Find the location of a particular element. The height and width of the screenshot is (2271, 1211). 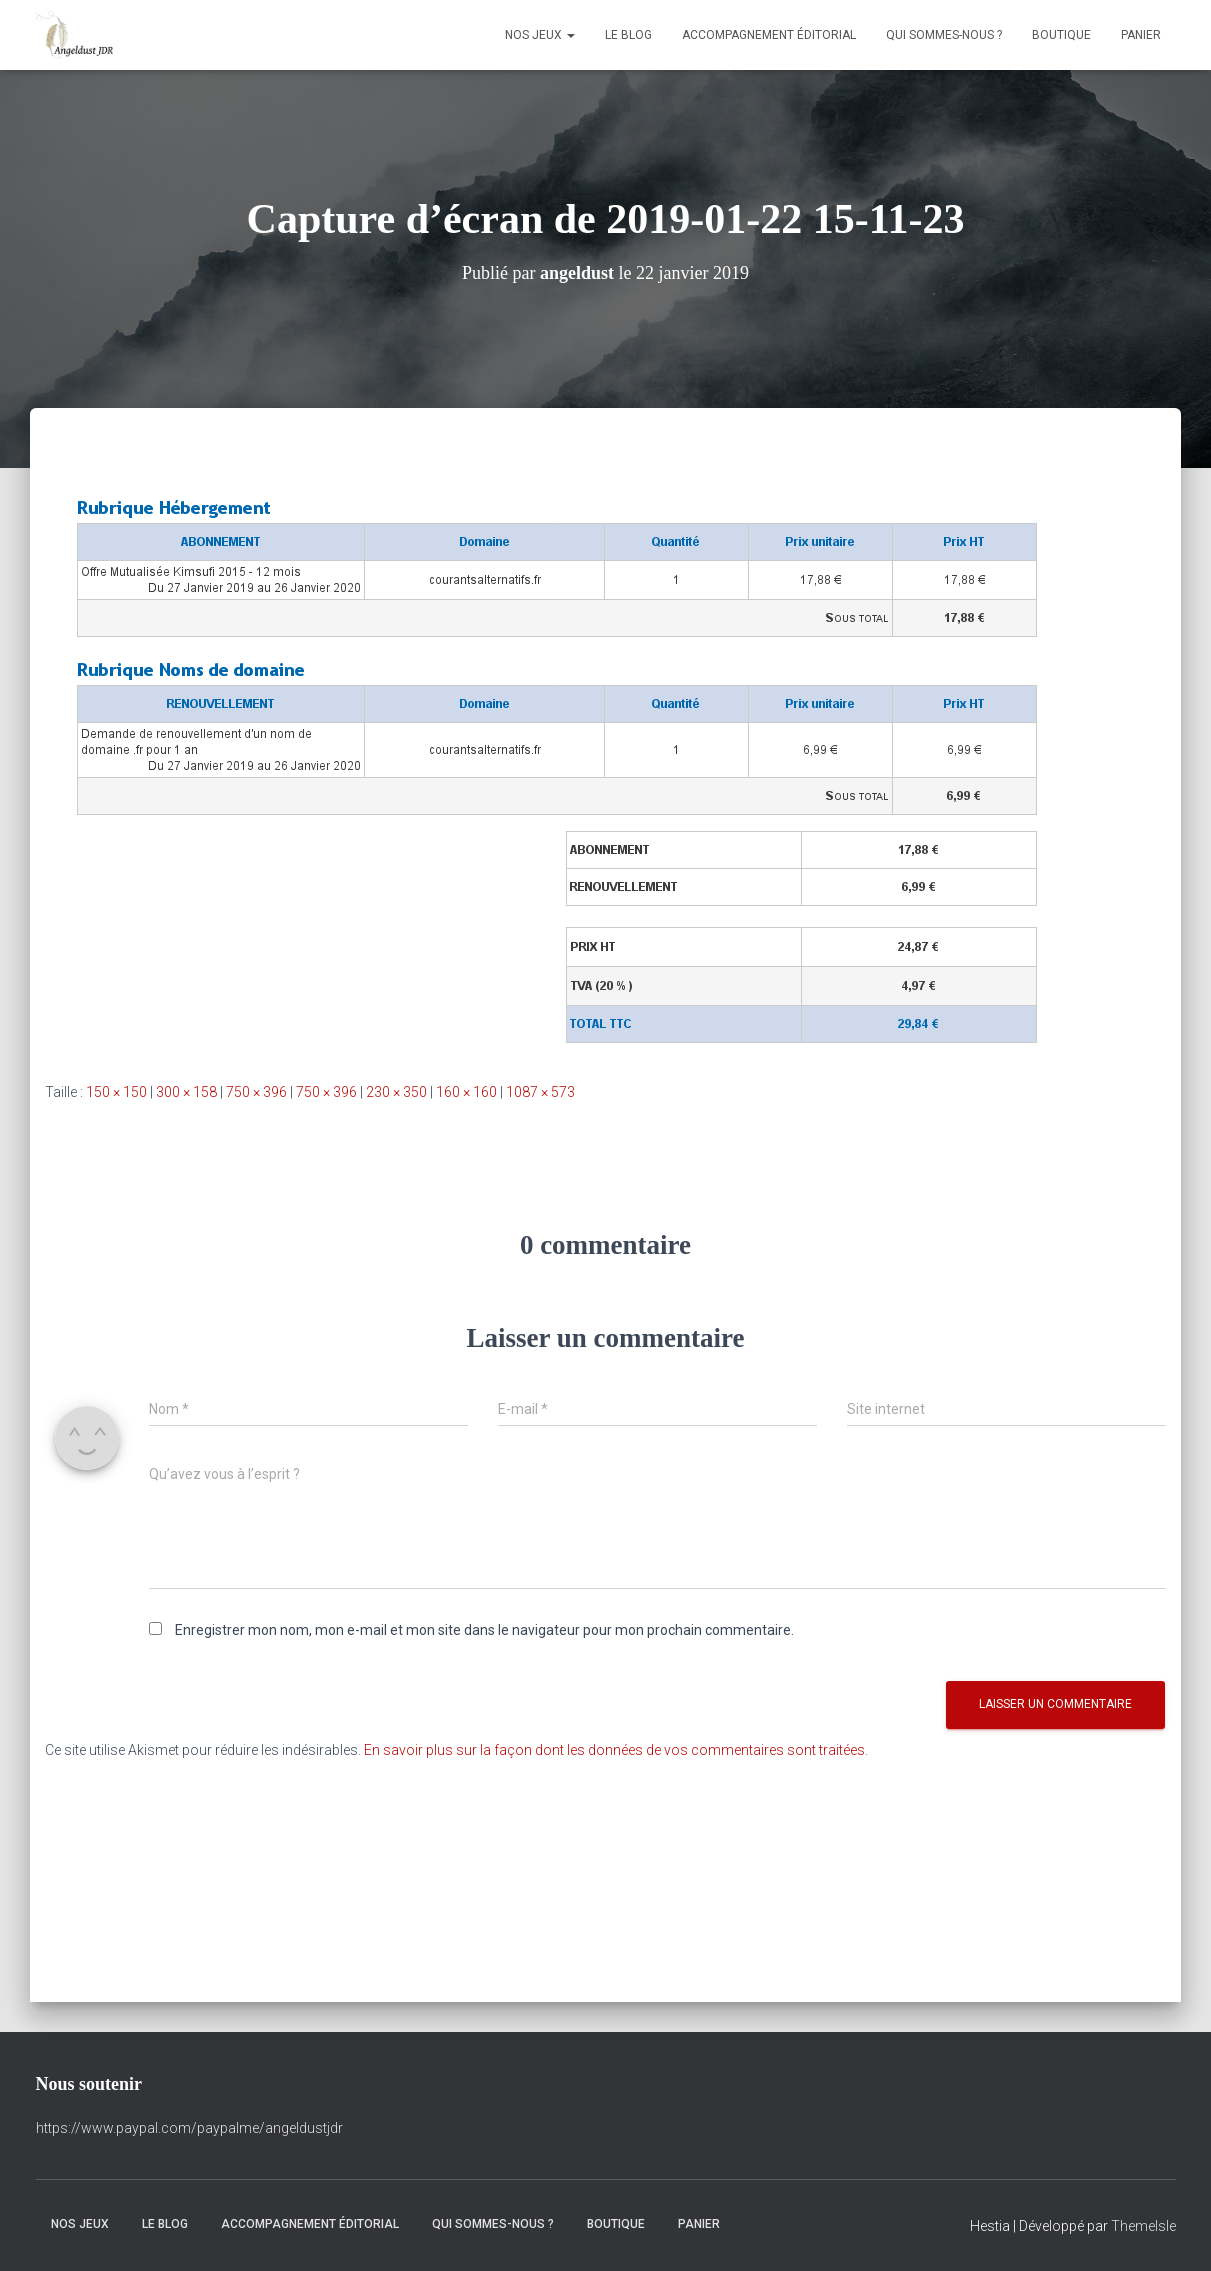

Le Blog is located at coordinates (628, 35).